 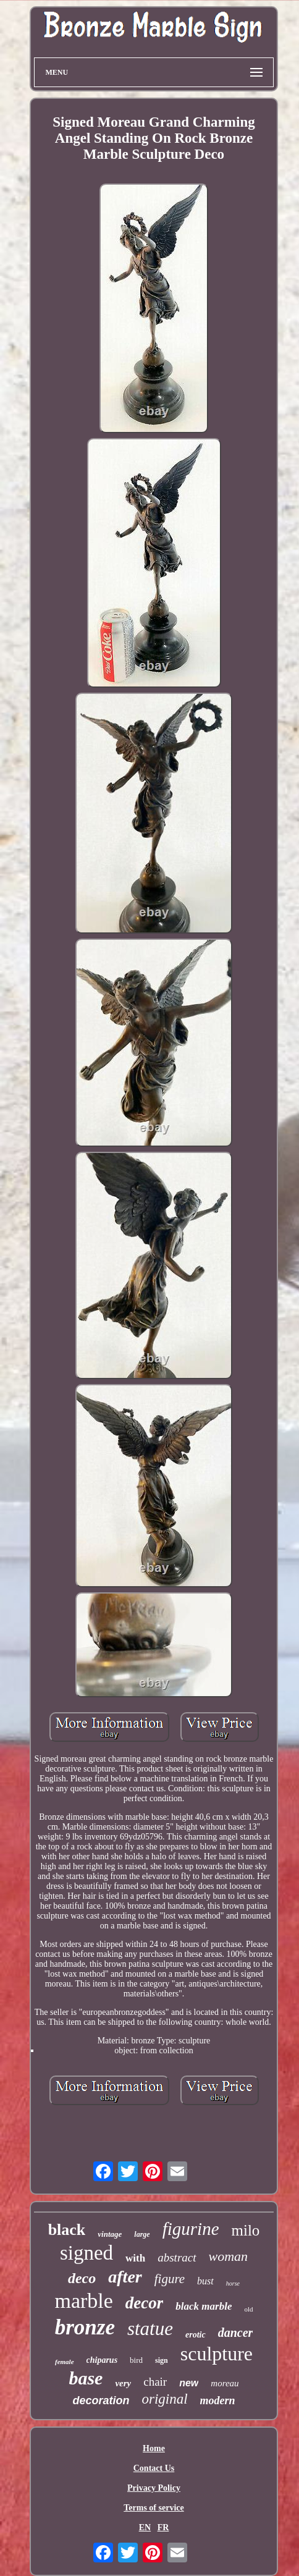 I want to click on signed, so click(x=86, y=2253).